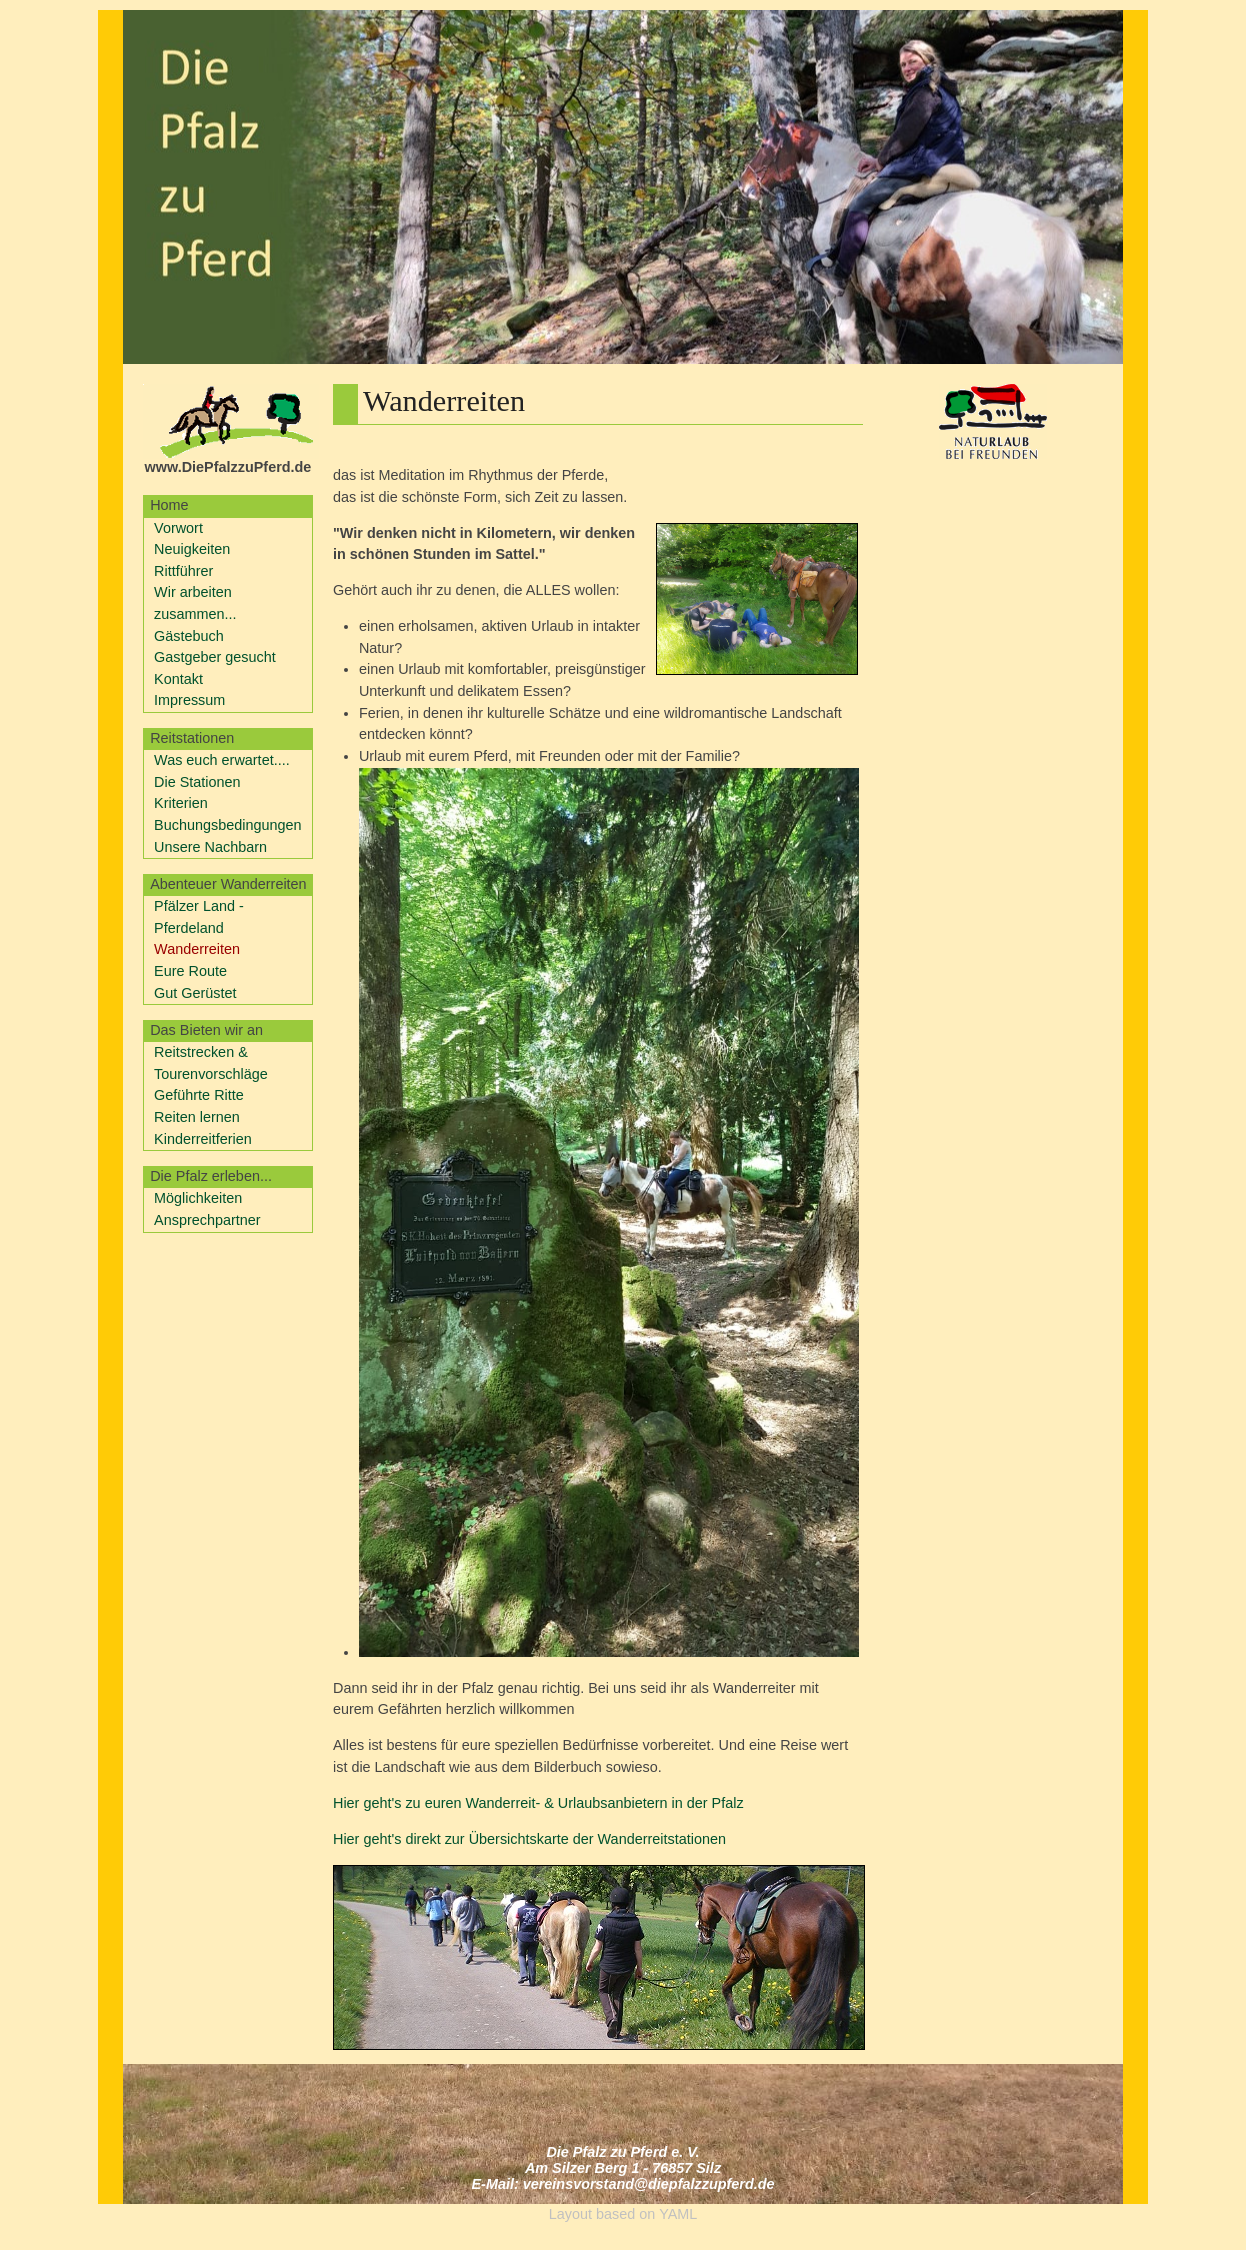  Describe the element at coordinates (207, 1220) in the screenshot. I see `Ansprechpartner` at that location.